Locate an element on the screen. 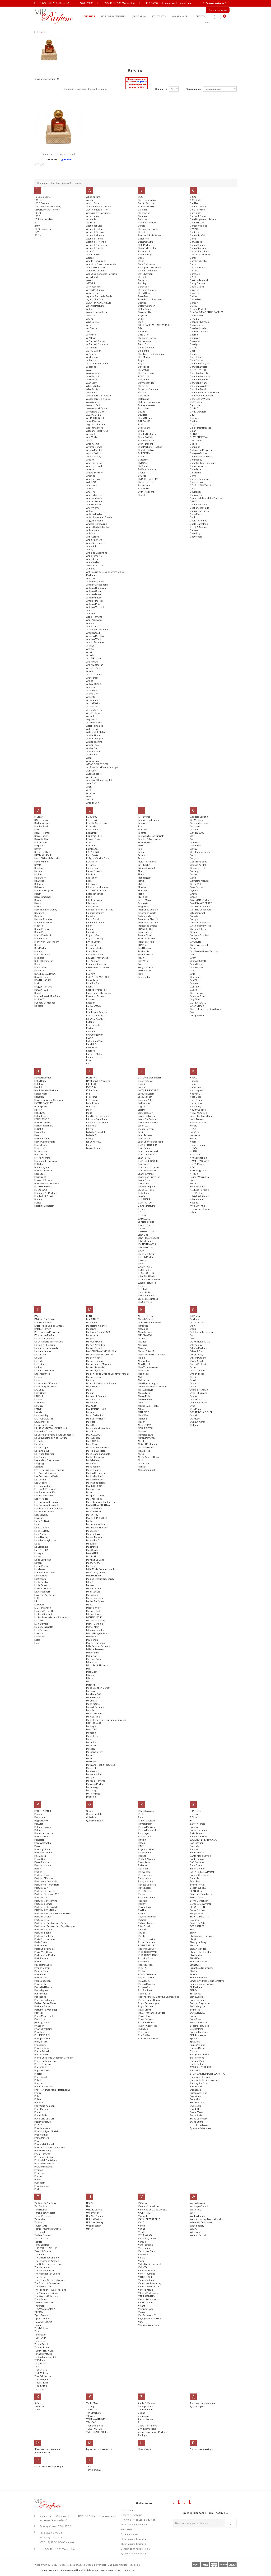  Male Parfum is located at coordinates (93, 1399).